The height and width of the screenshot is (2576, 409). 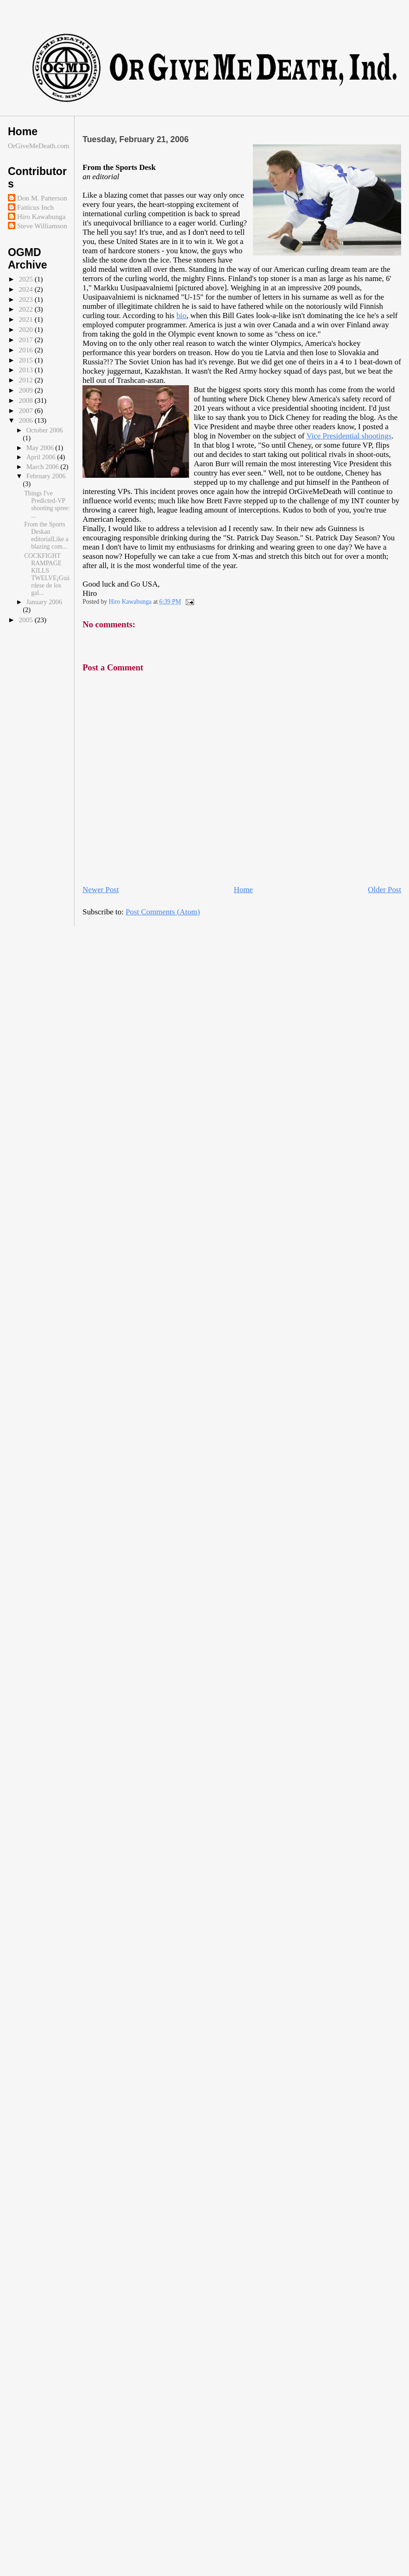 I want to click on May 2006, so click(x=41, y=447).